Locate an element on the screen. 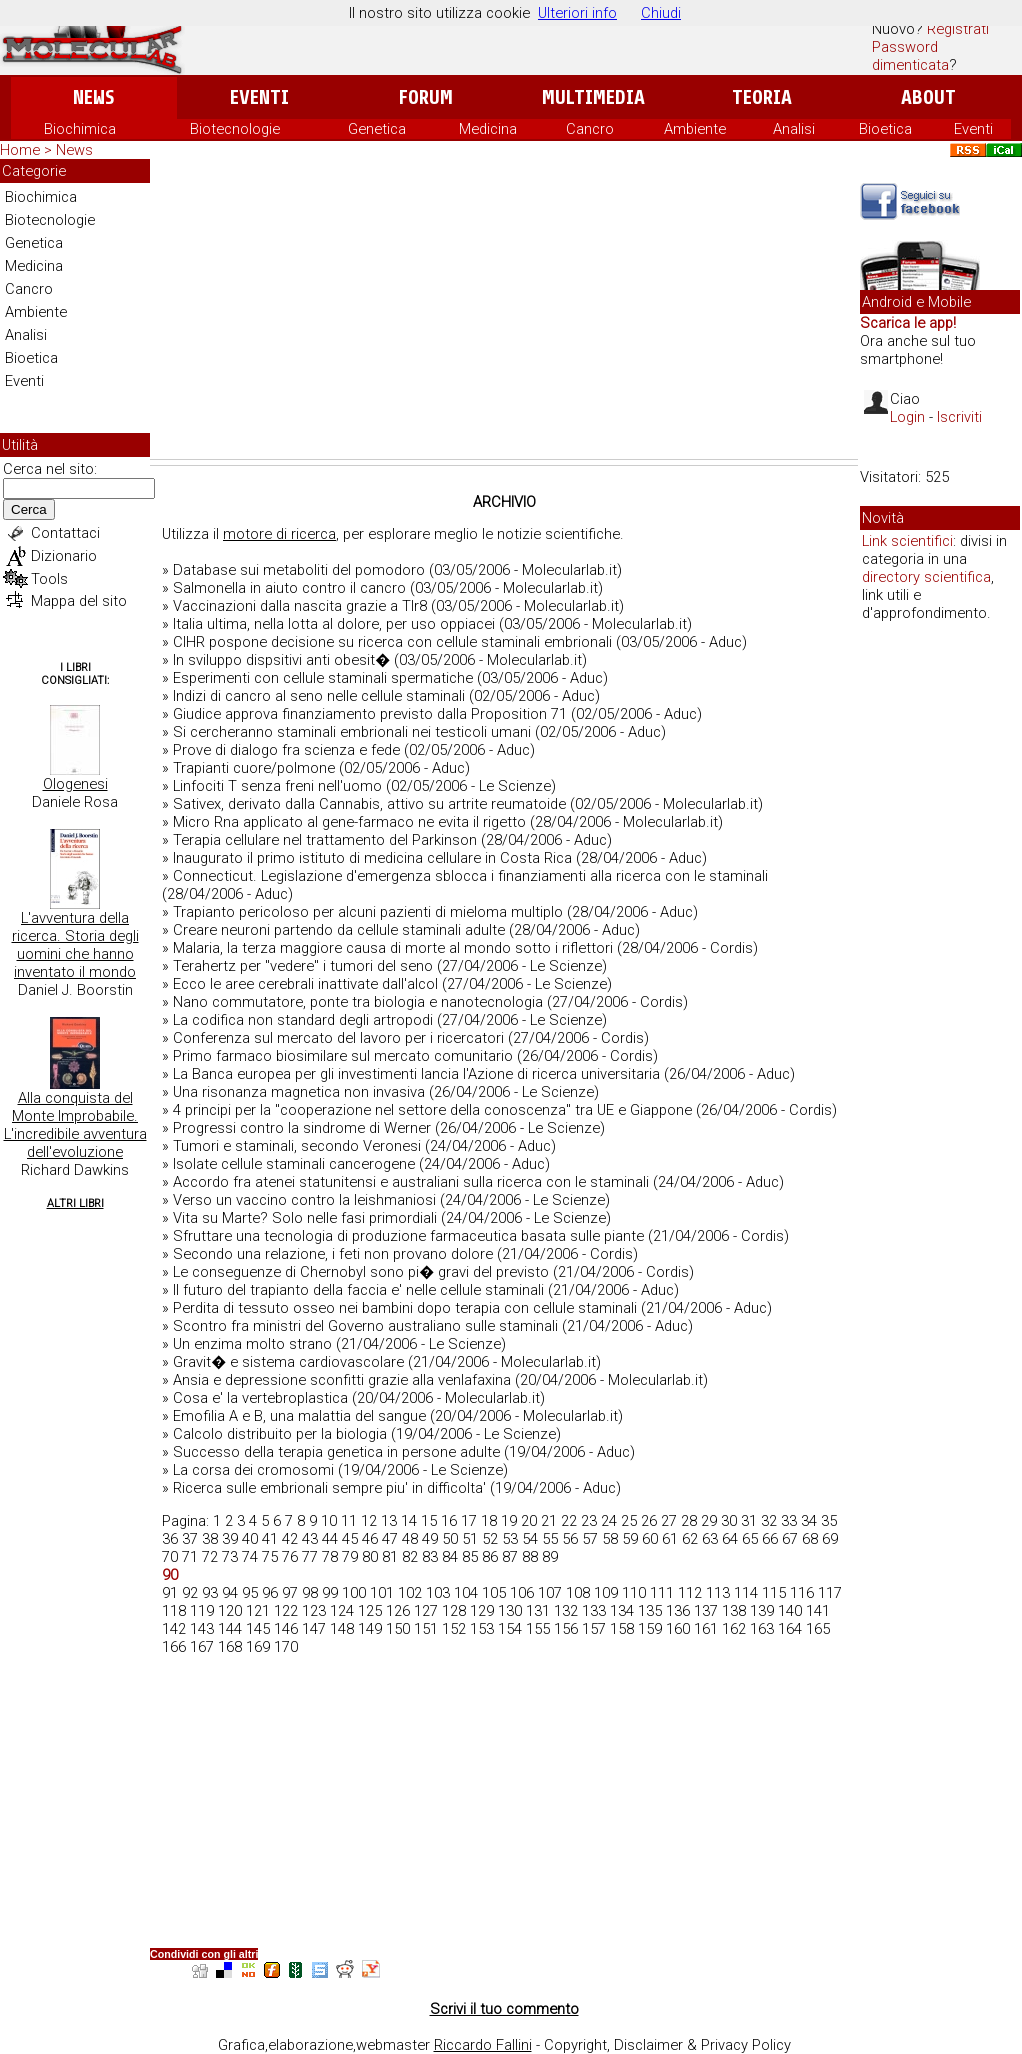 Image resolution: width=1022 pixels, height=2054 pixels. Scrivi il tuo commento is located at coordinates (504, 2009).